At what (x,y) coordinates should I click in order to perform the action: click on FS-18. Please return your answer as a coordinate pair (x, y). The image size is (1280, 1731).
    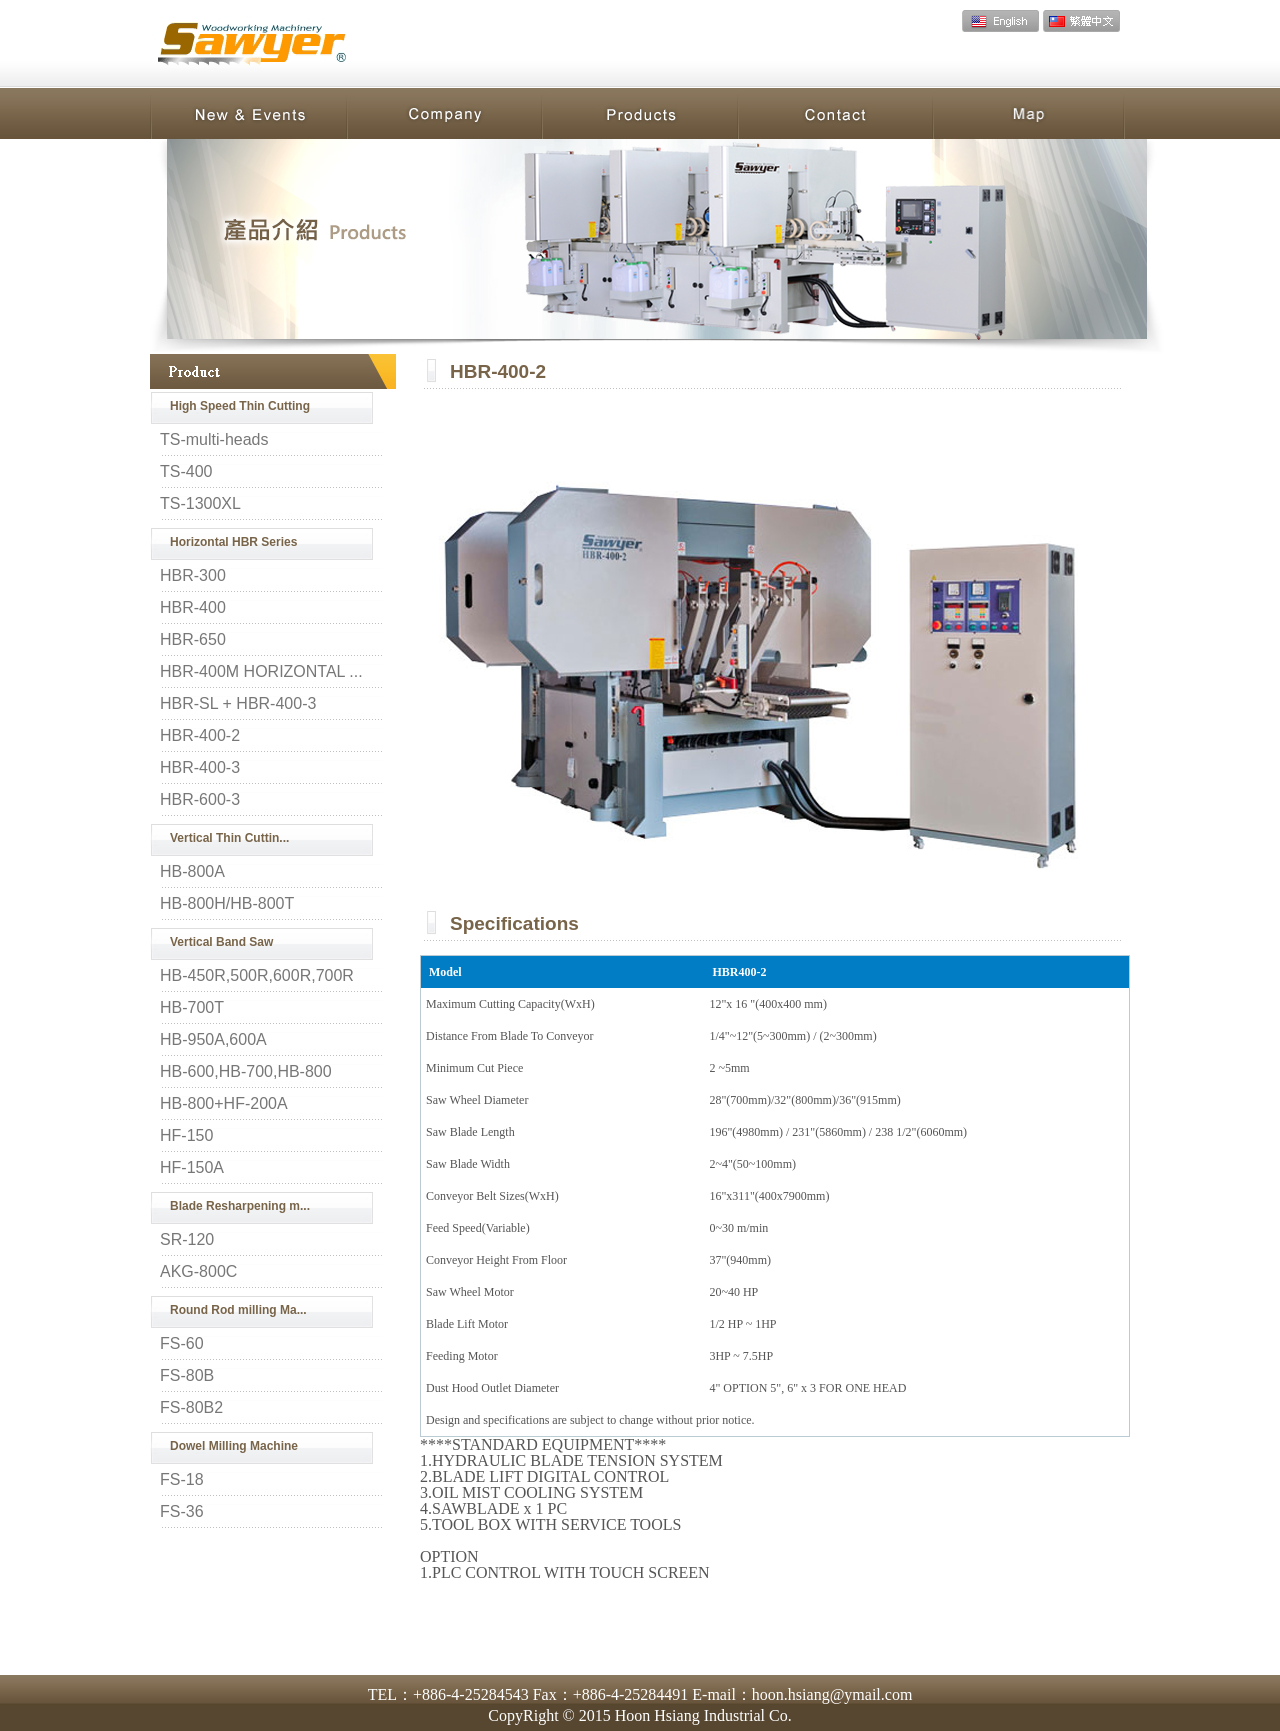
    Looking at the image, I should click on (182, 1480).